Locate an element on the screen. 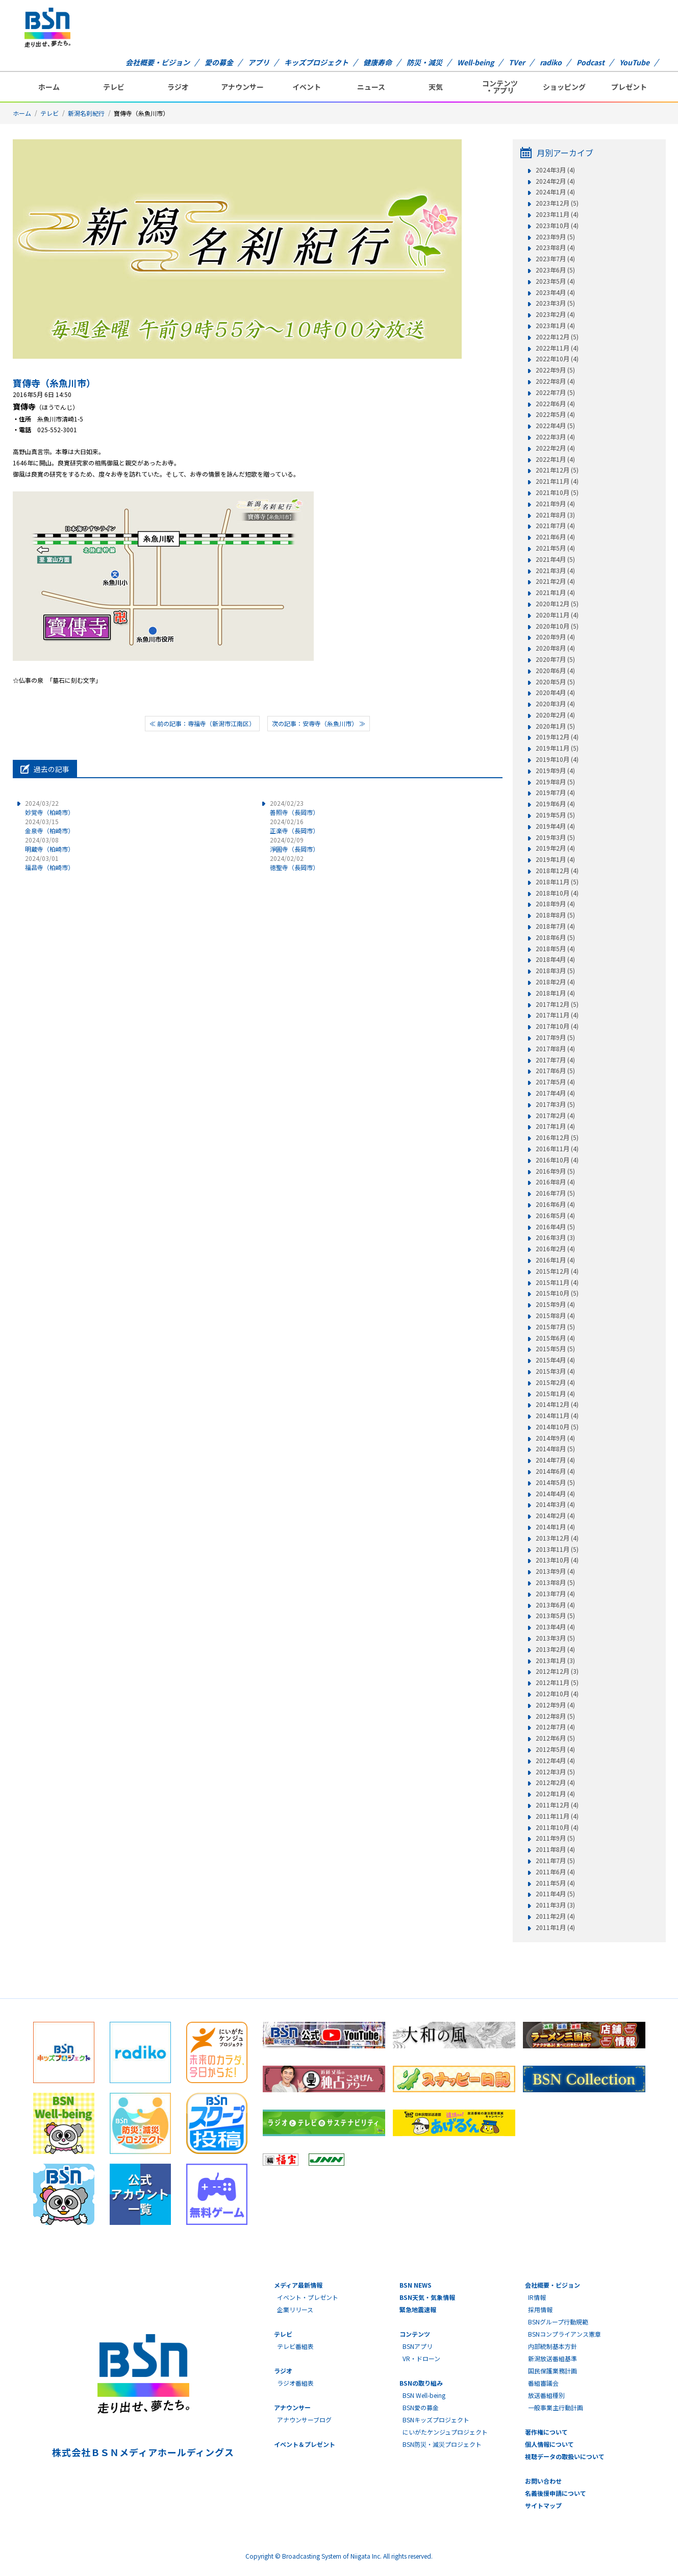 This screenshot has width=678, height=2576. 天気 is located at coordinates (436, 87).